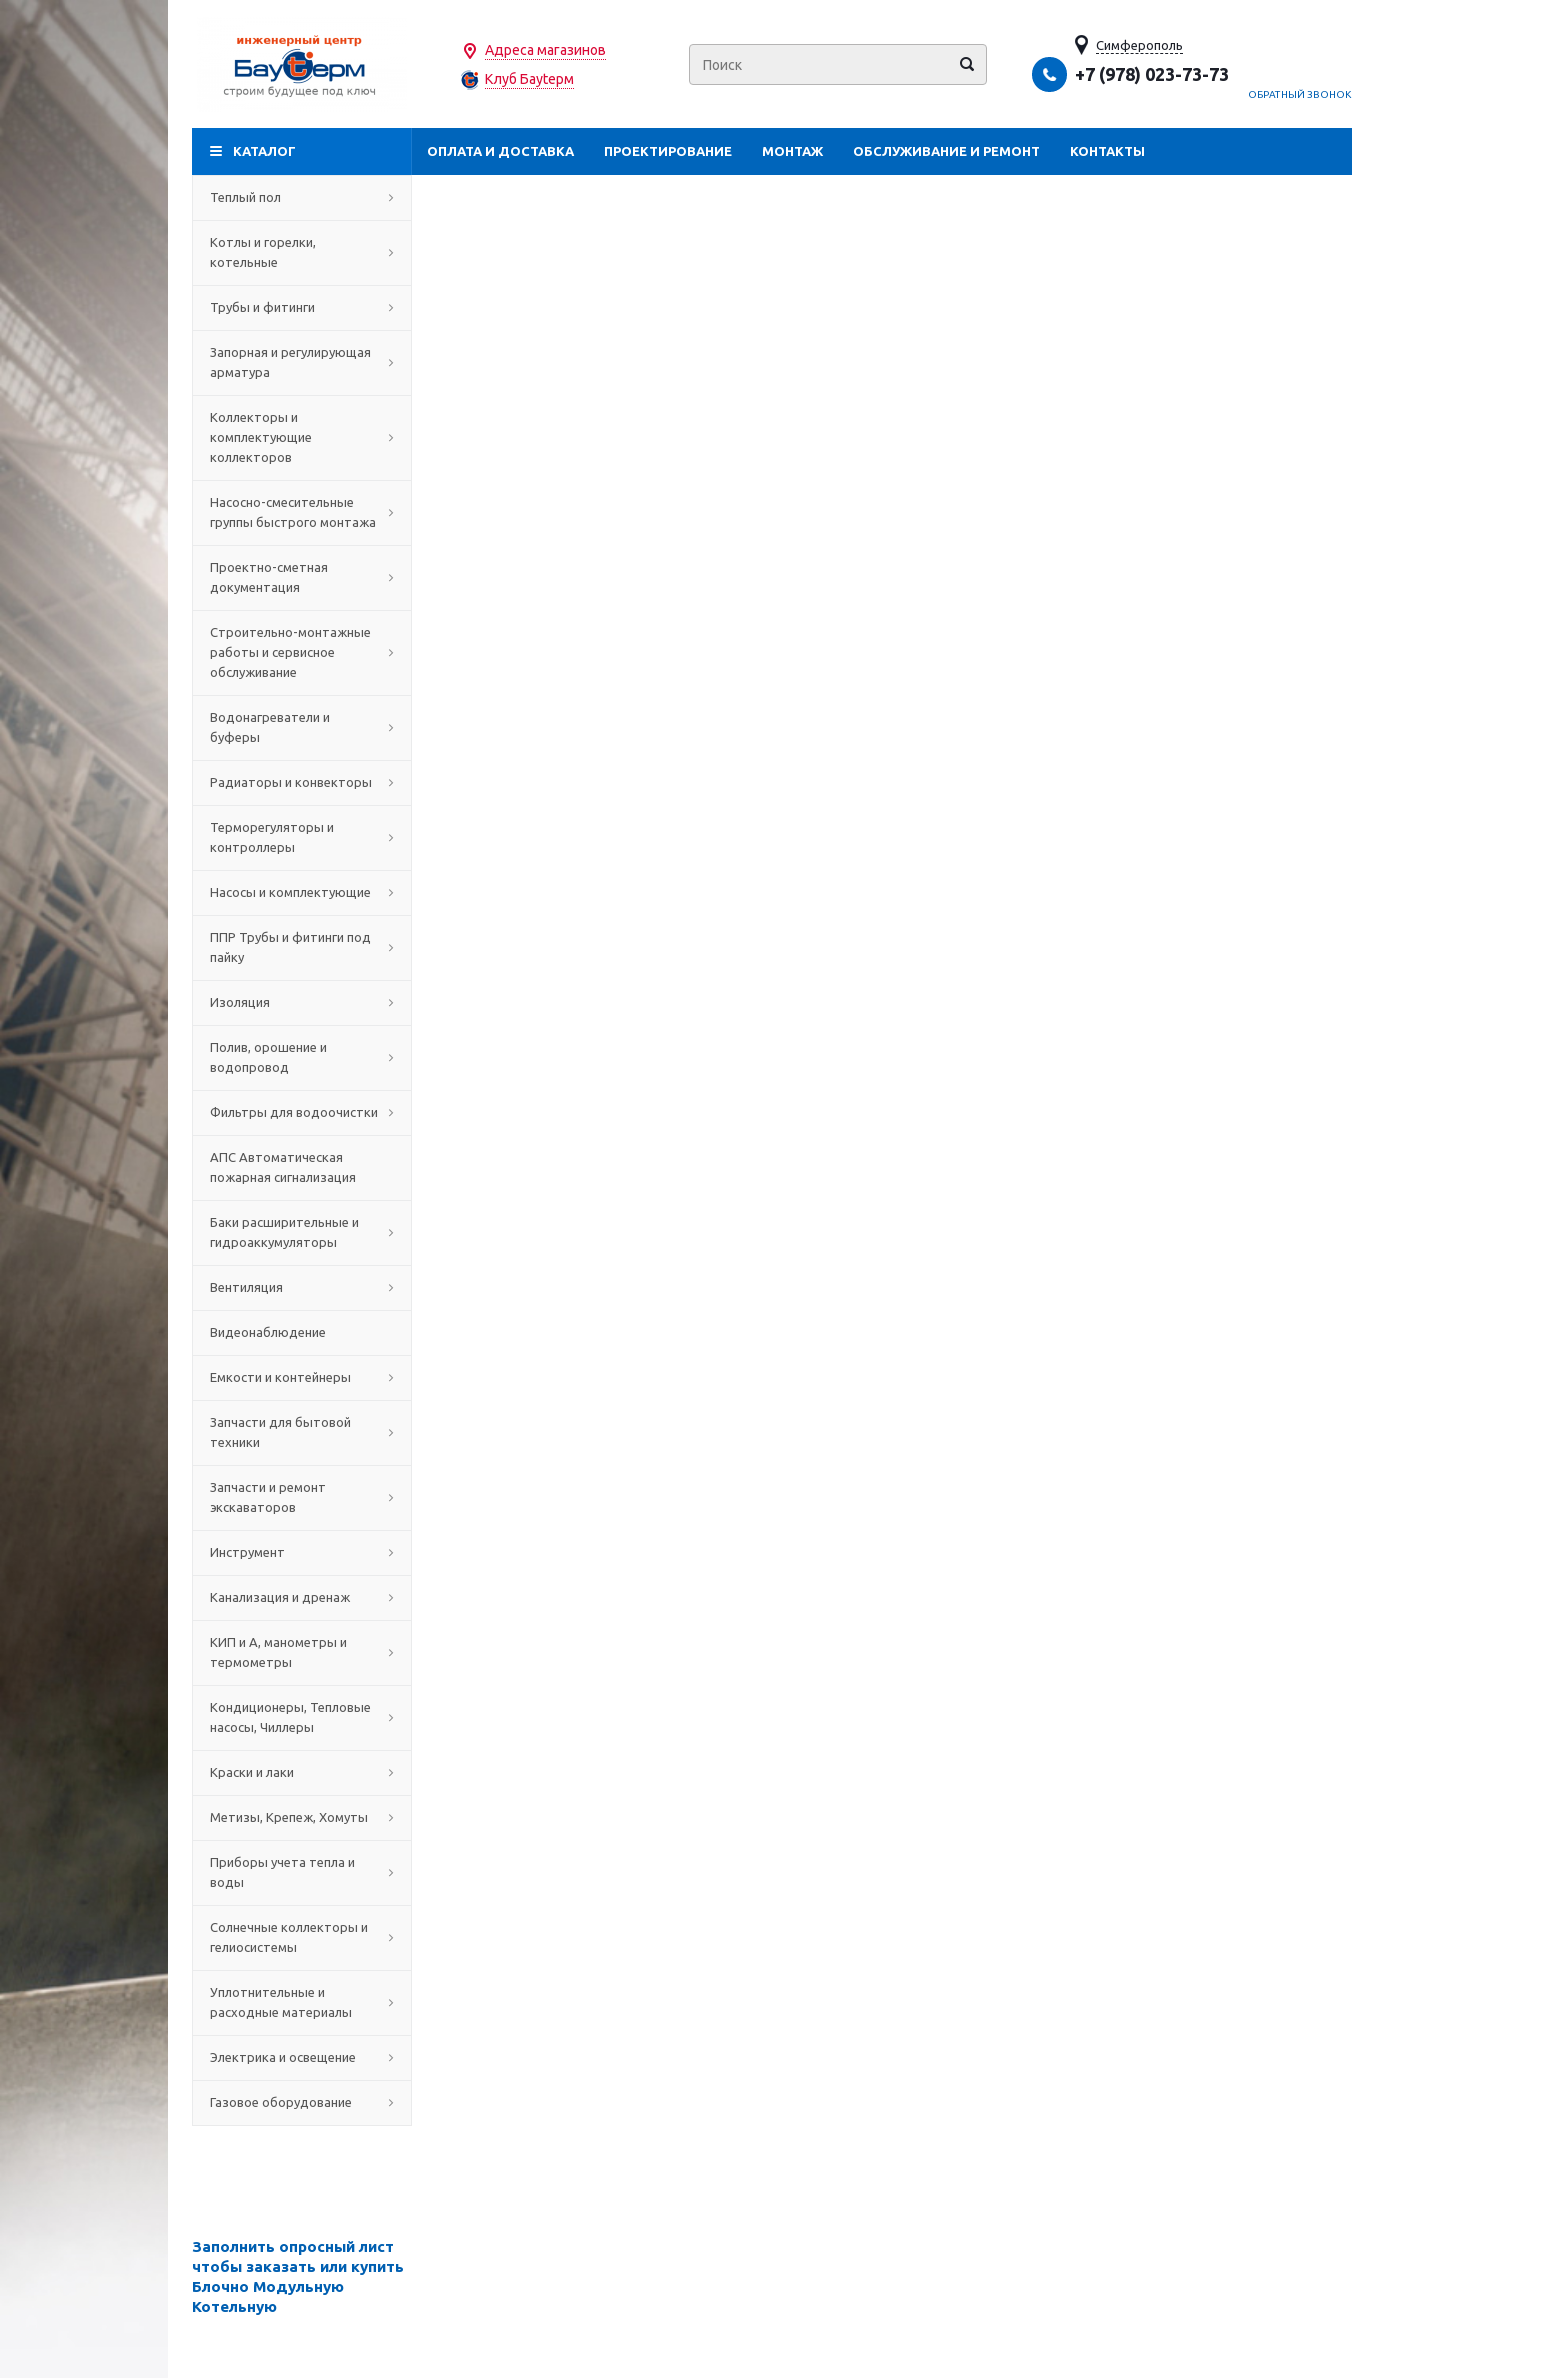 Image resolution: width=1543 pixels, height=2378 pixels. I want to click on Емкости и контейнеры, so click(302, 1377).